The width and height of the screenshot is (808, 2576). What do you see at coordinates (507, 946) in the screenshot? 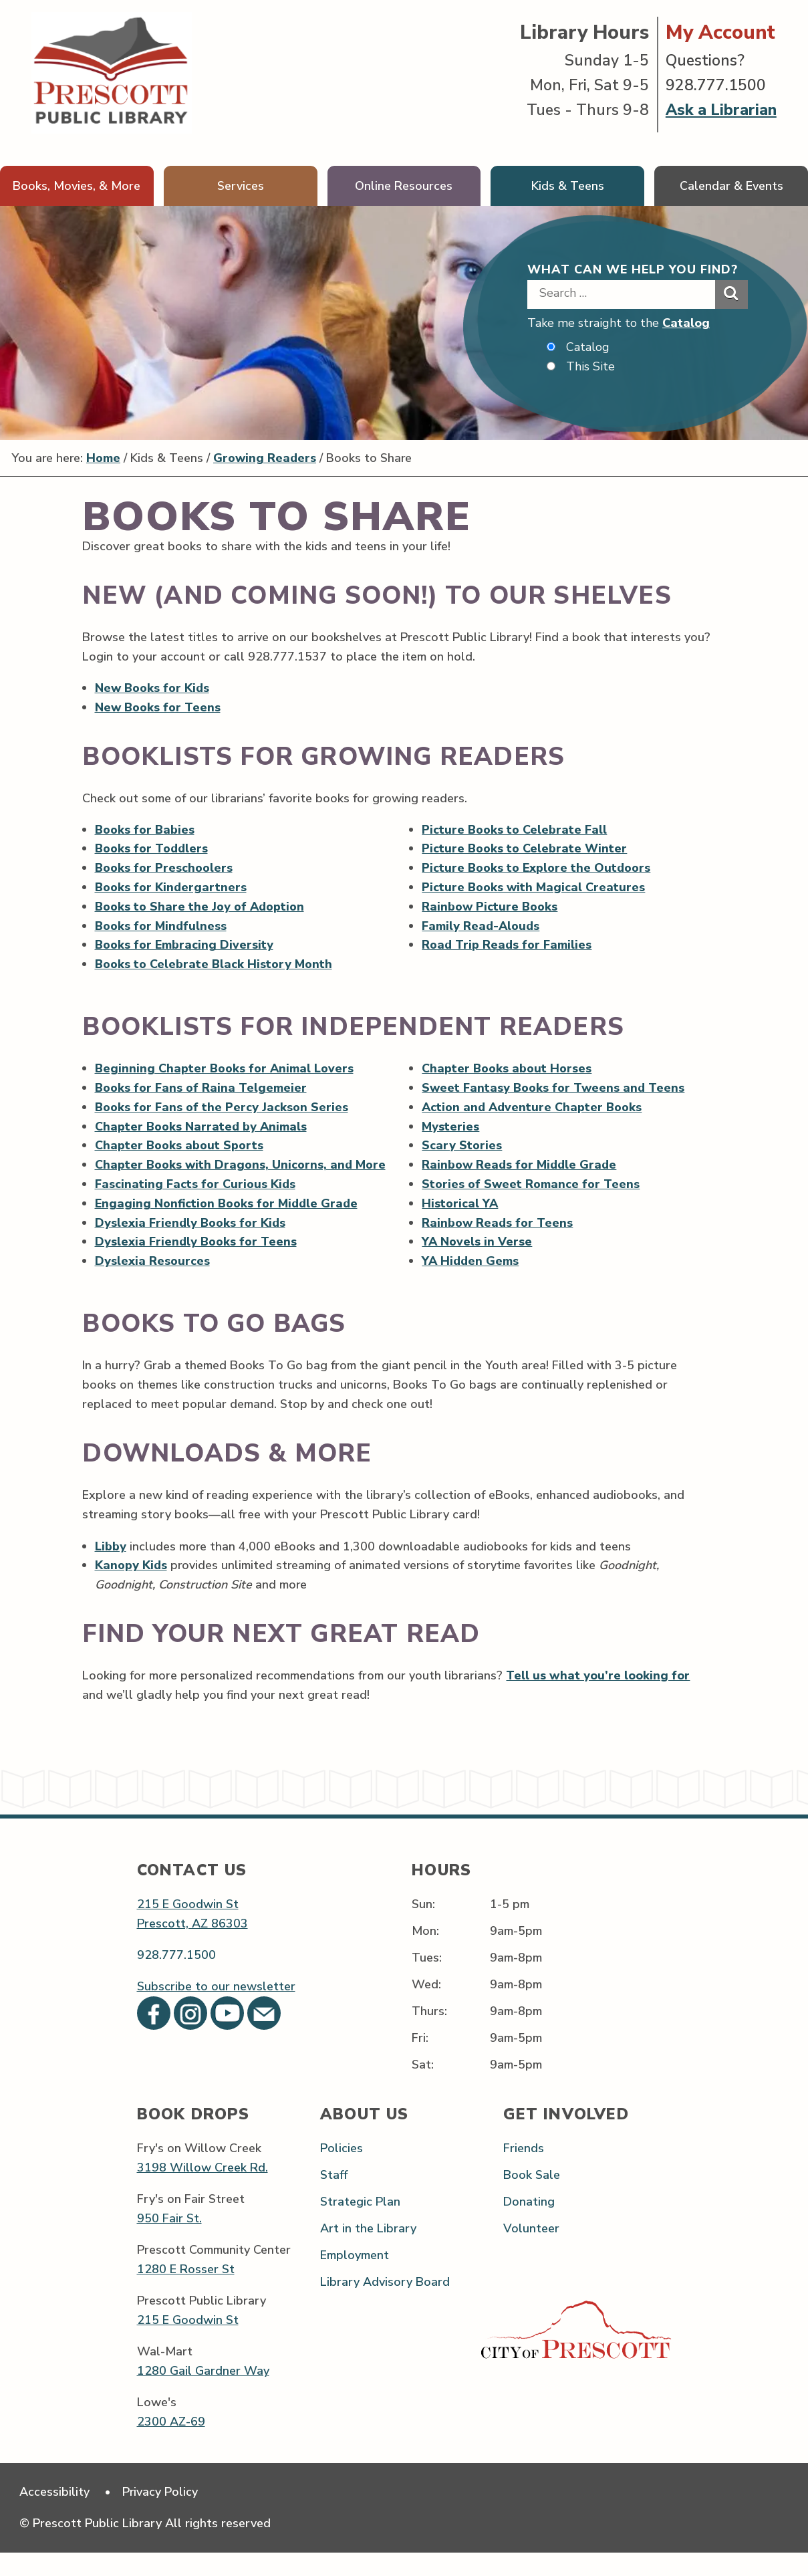
I see `Road Trip Reads for Families` at bounding box center [507, 946].